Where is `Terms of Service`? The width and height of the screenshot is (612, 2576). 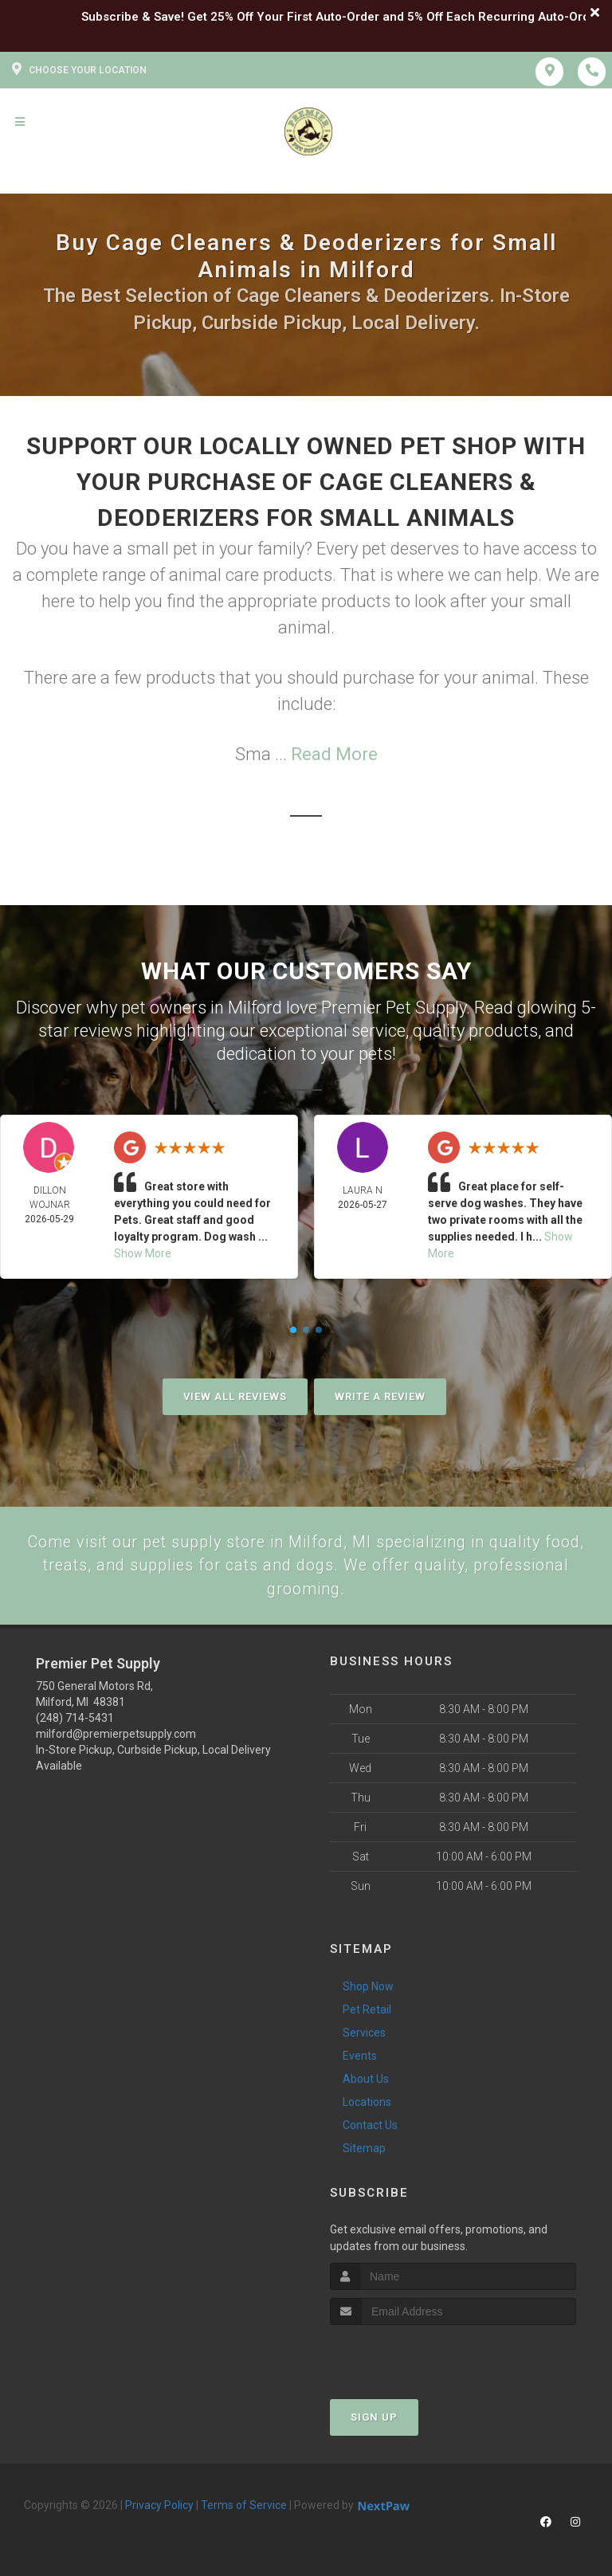 Terms of Service is located at coordinates (244, 2509).